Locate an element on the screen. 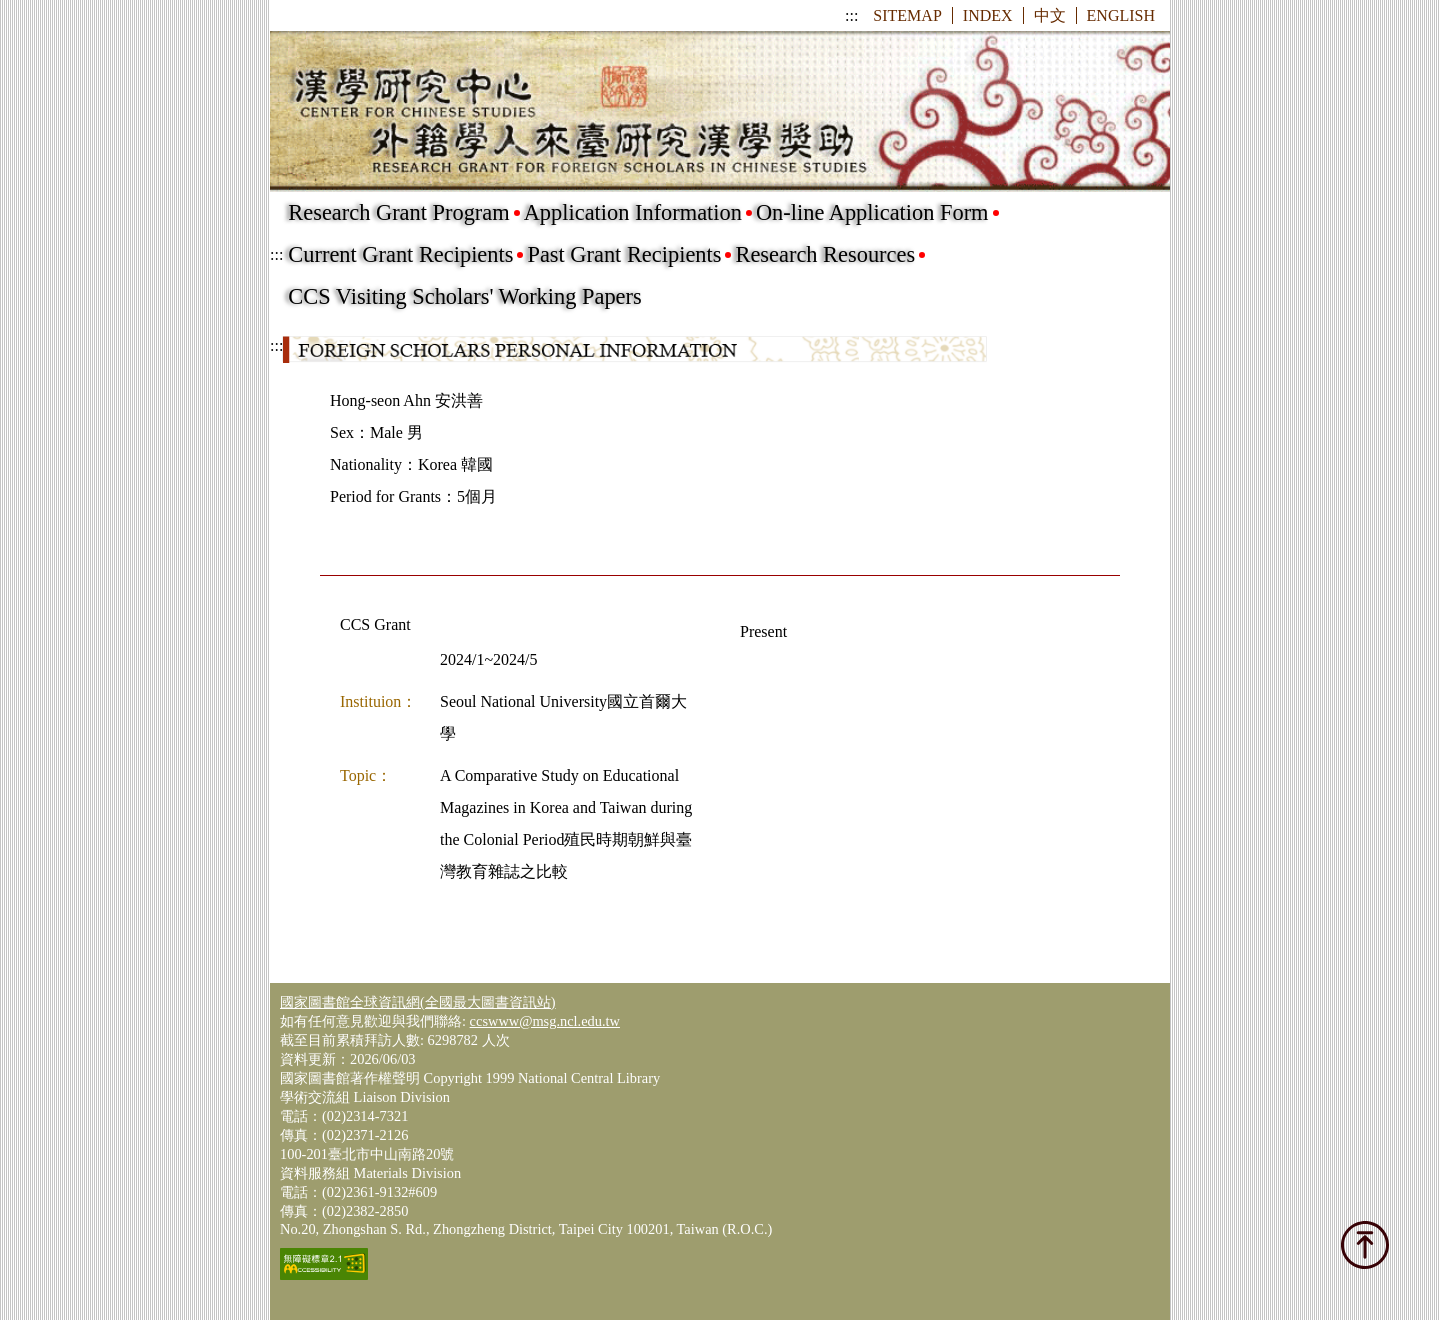 Image resolution: width=1440 pixels, height=1320 pixels. ENGLISH is located at coordinates (1121, 15).